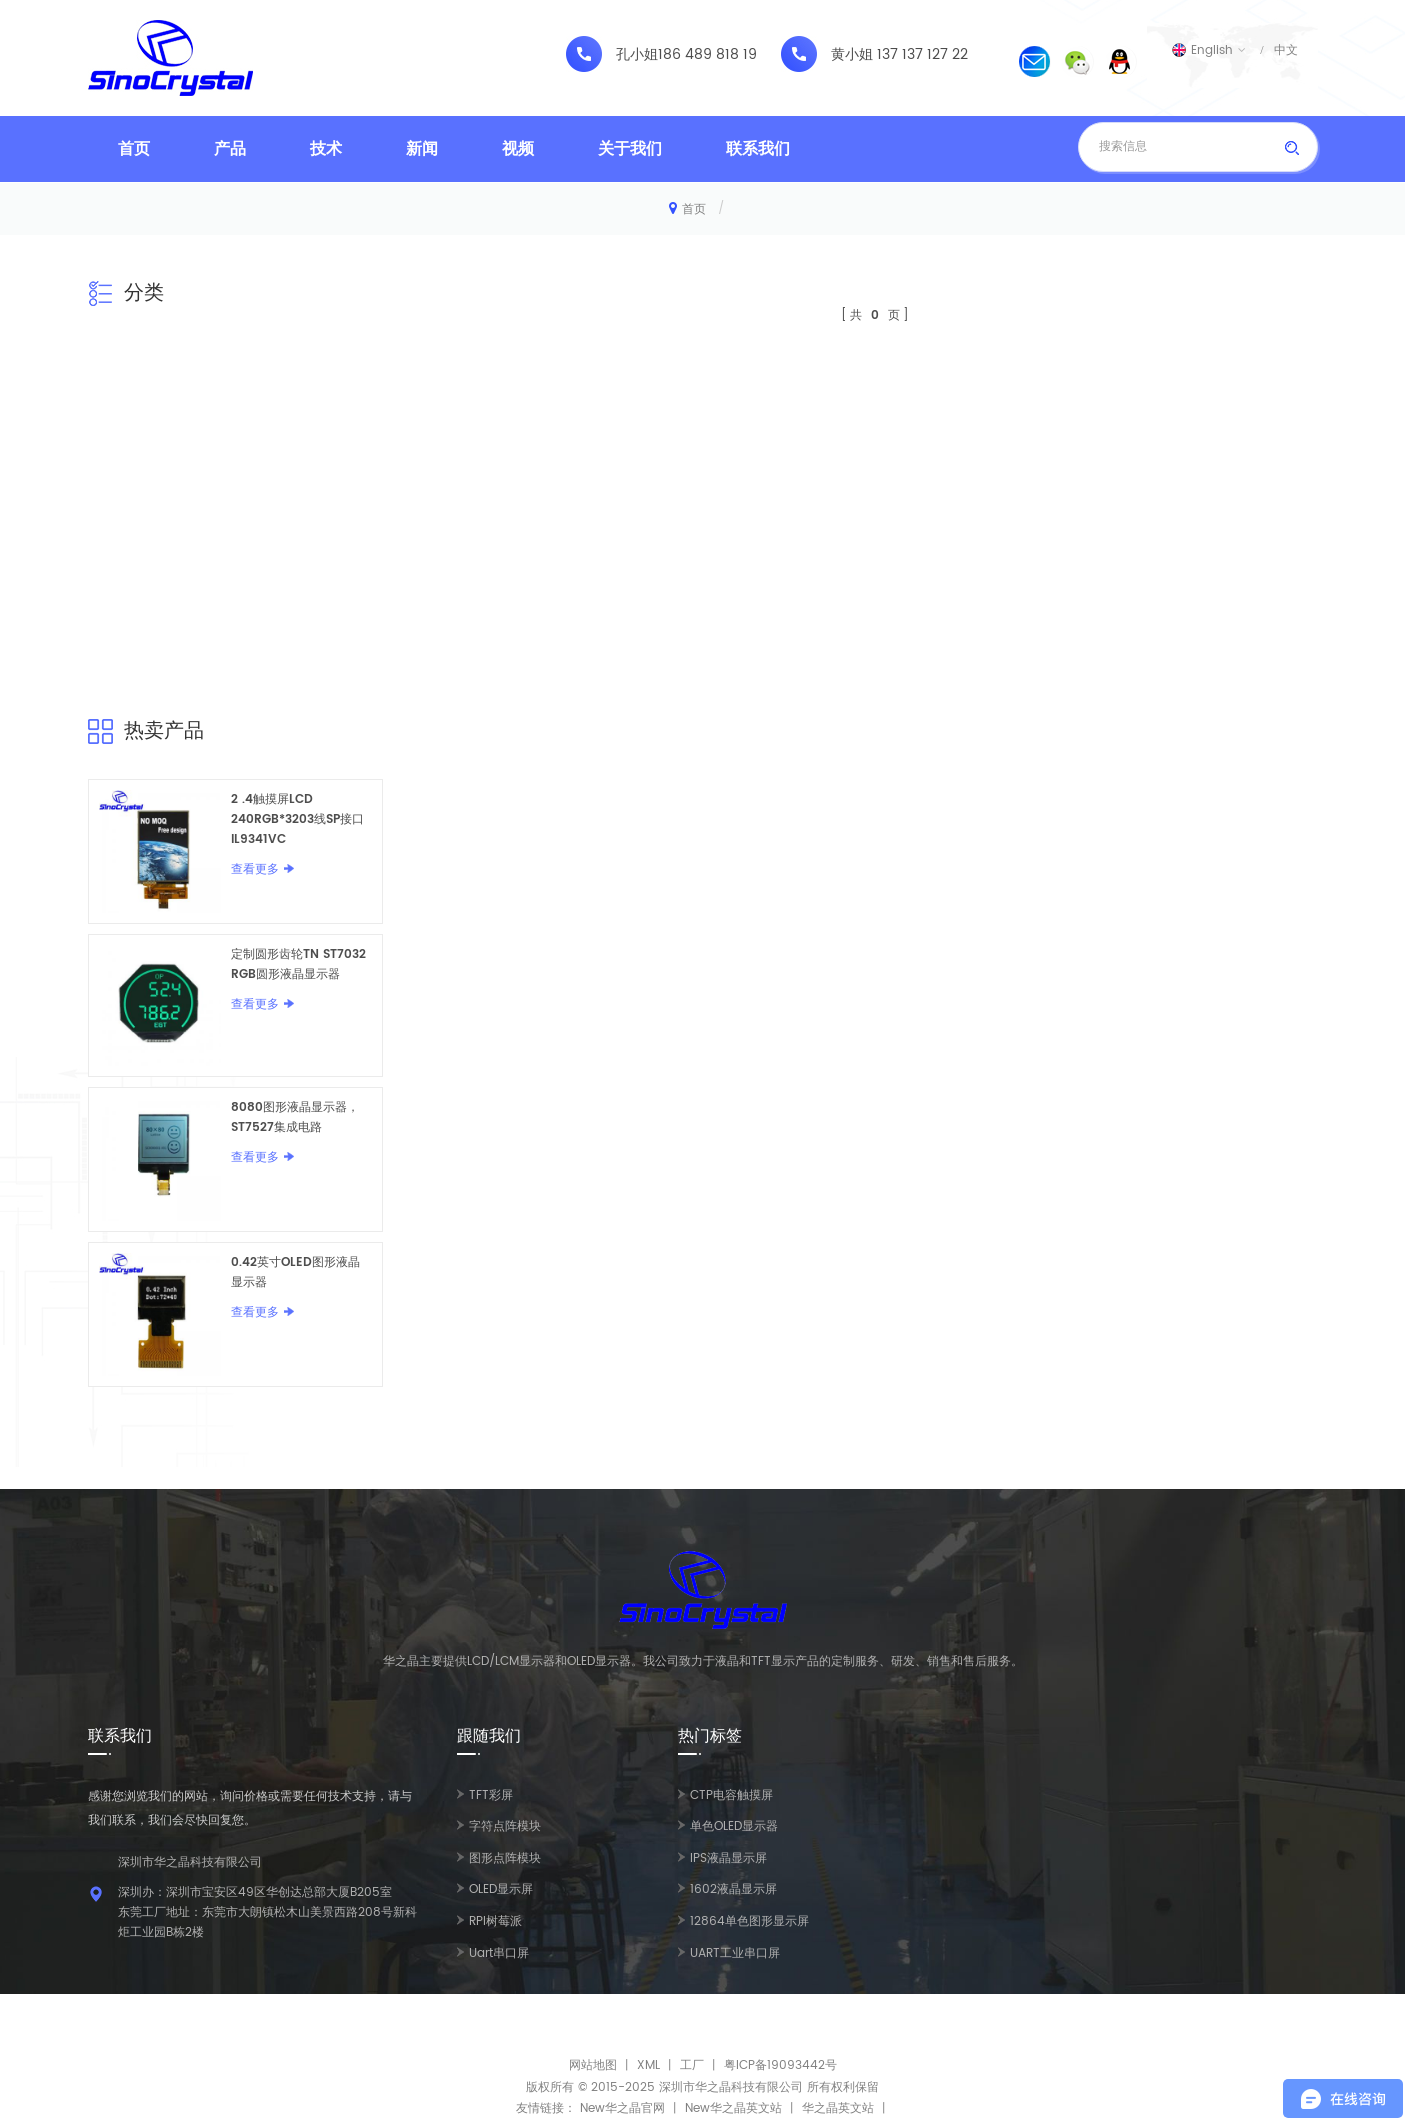 The image size is (1405, 2120). Describe the element at coordinates (230, 149) in the screenshot. I see `产品` at that location.